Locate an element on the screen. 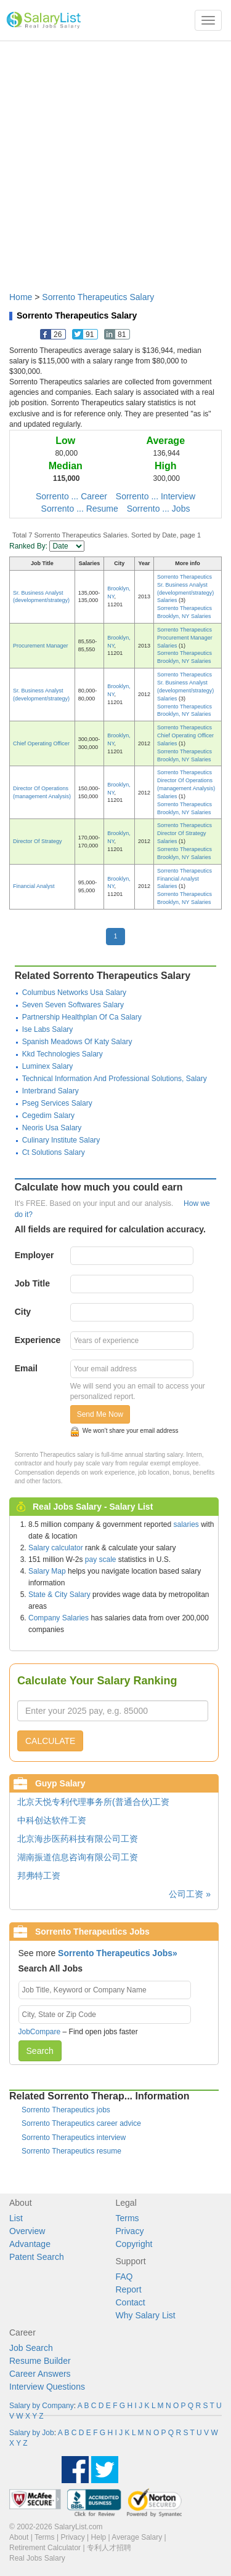 The height and width of the screenshot is (2576, 231). Privacy is located at coordinates (130, 2231).